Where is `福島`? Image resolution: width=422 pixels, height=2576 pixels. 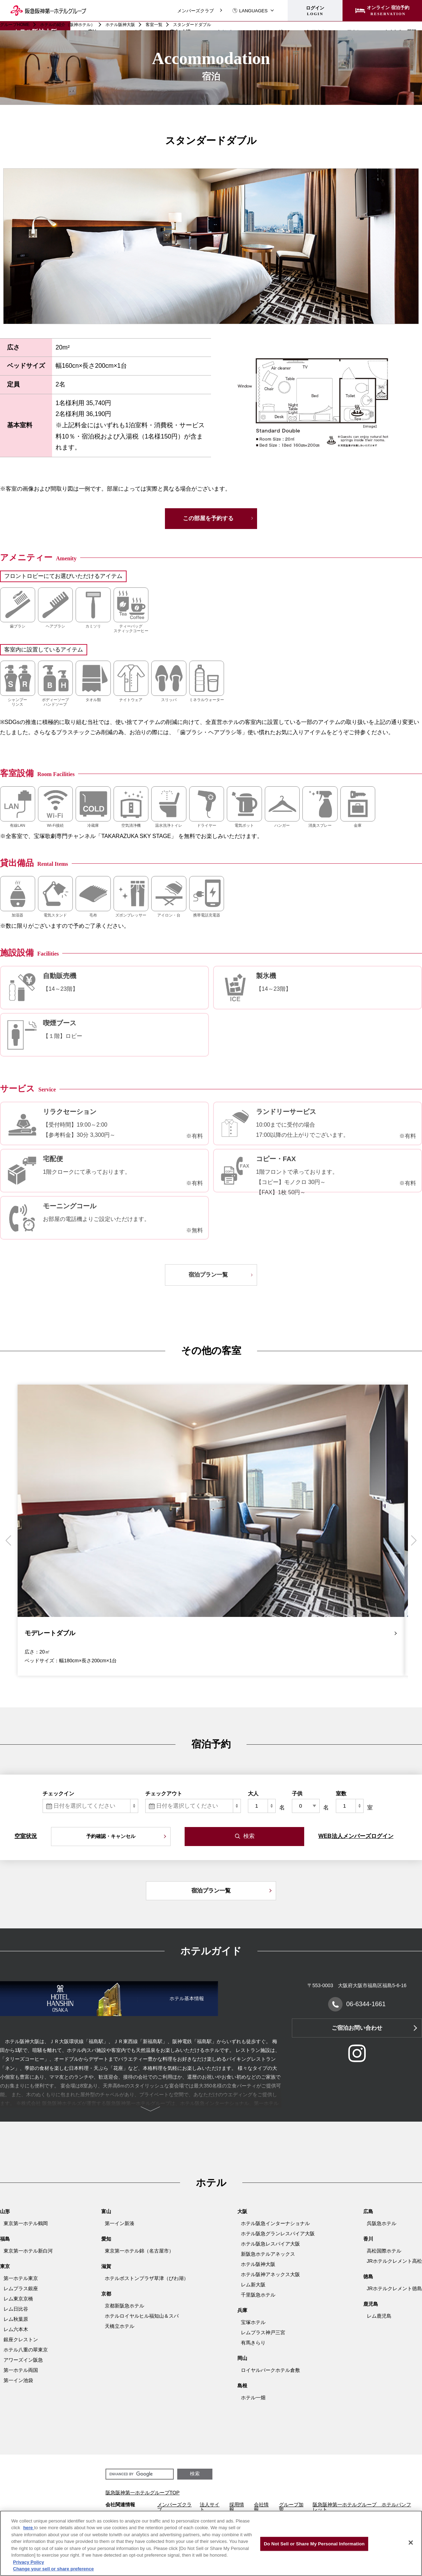 福島 is located at coordinates (5, 2239).